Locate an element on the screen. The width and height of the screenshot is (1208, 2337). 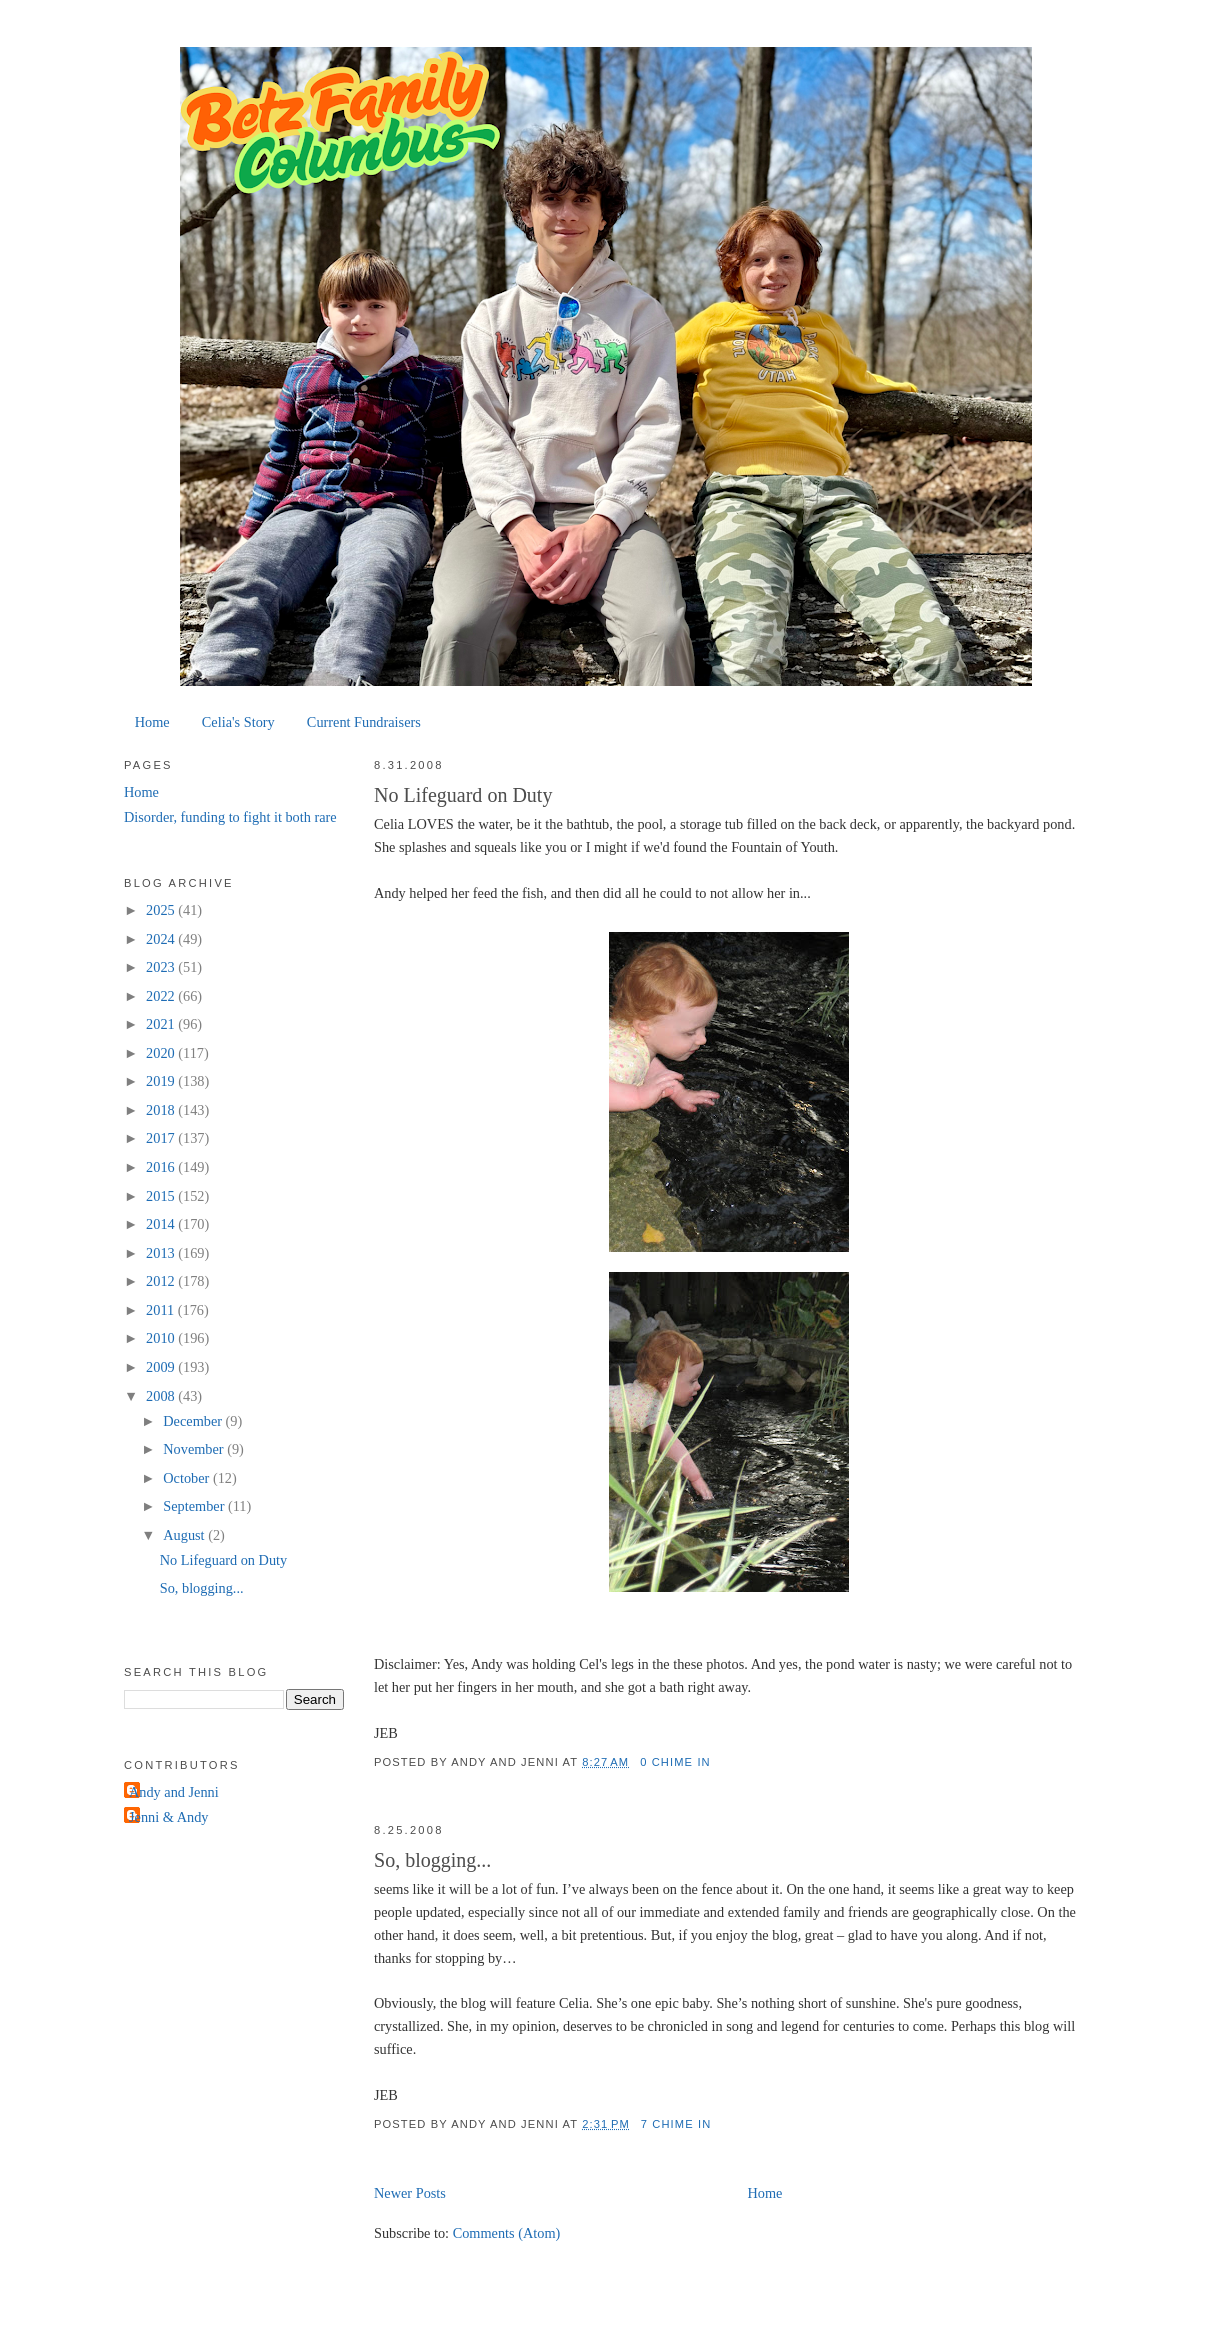
September is located at coordinates (195, 1506).